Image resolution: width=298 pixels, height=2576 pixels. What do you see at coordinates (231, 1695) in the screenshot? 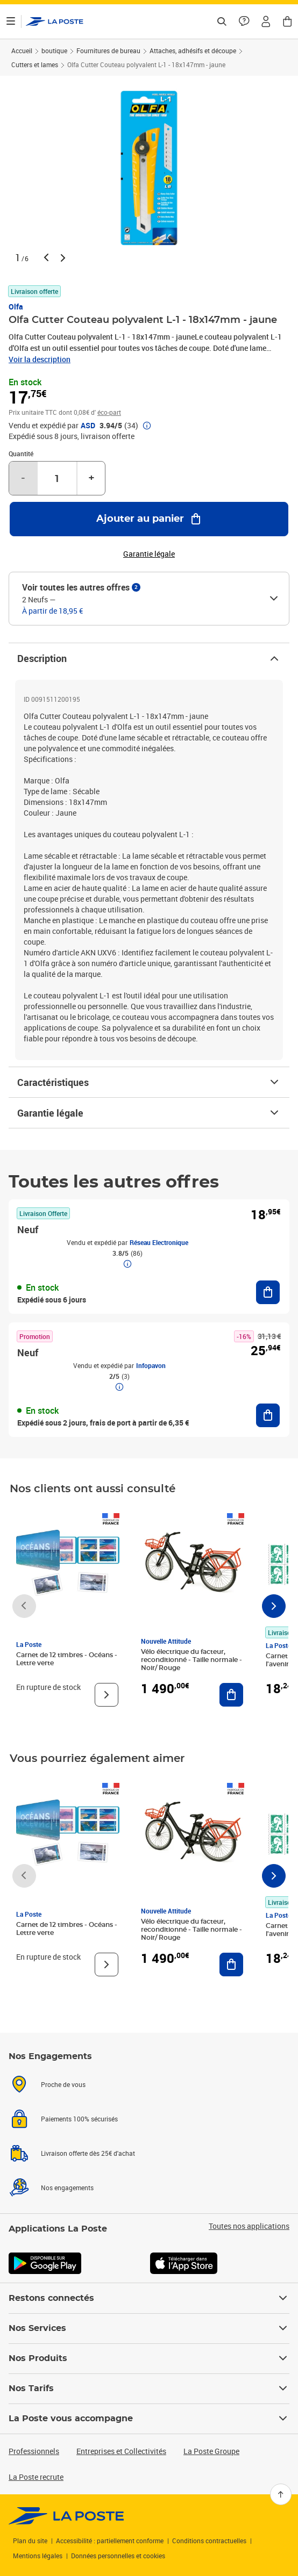
I see `[Ajouter au panier Vélo électrique du facteur, reconditionné - Taille normale - Noir/ Rouge]` at bounding box center [231, 1695].